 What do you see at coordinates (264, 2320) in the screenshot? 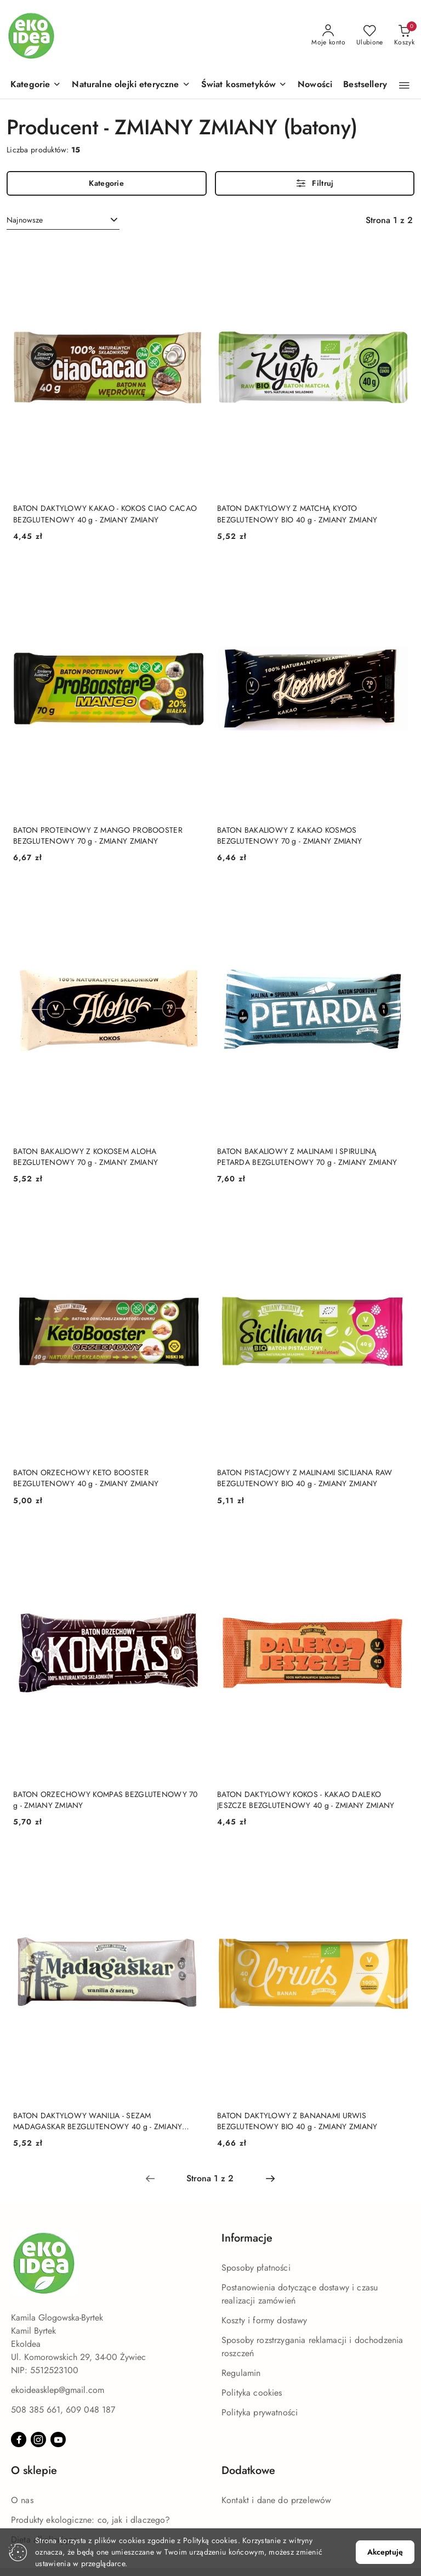
I see `Koszty i formy dostawy` at bounding box center [264, 2320].